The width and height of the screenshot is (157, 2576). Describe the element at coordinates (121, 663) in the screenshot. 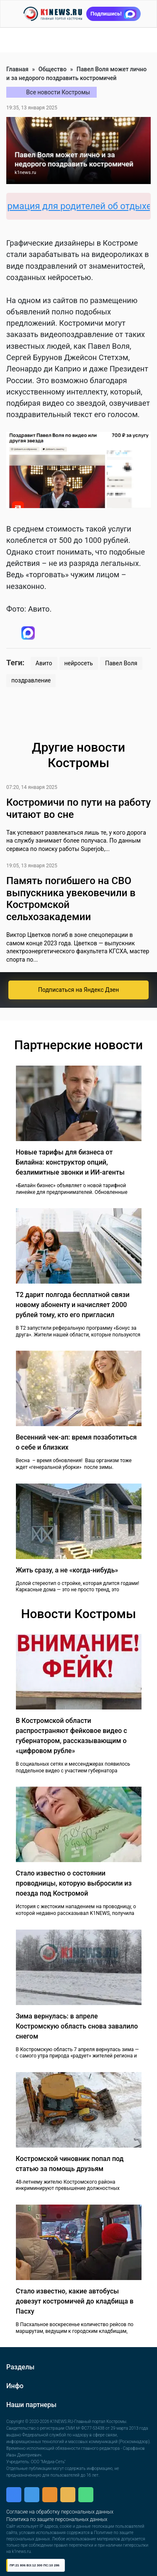

I see `Павел Воля` at that location.